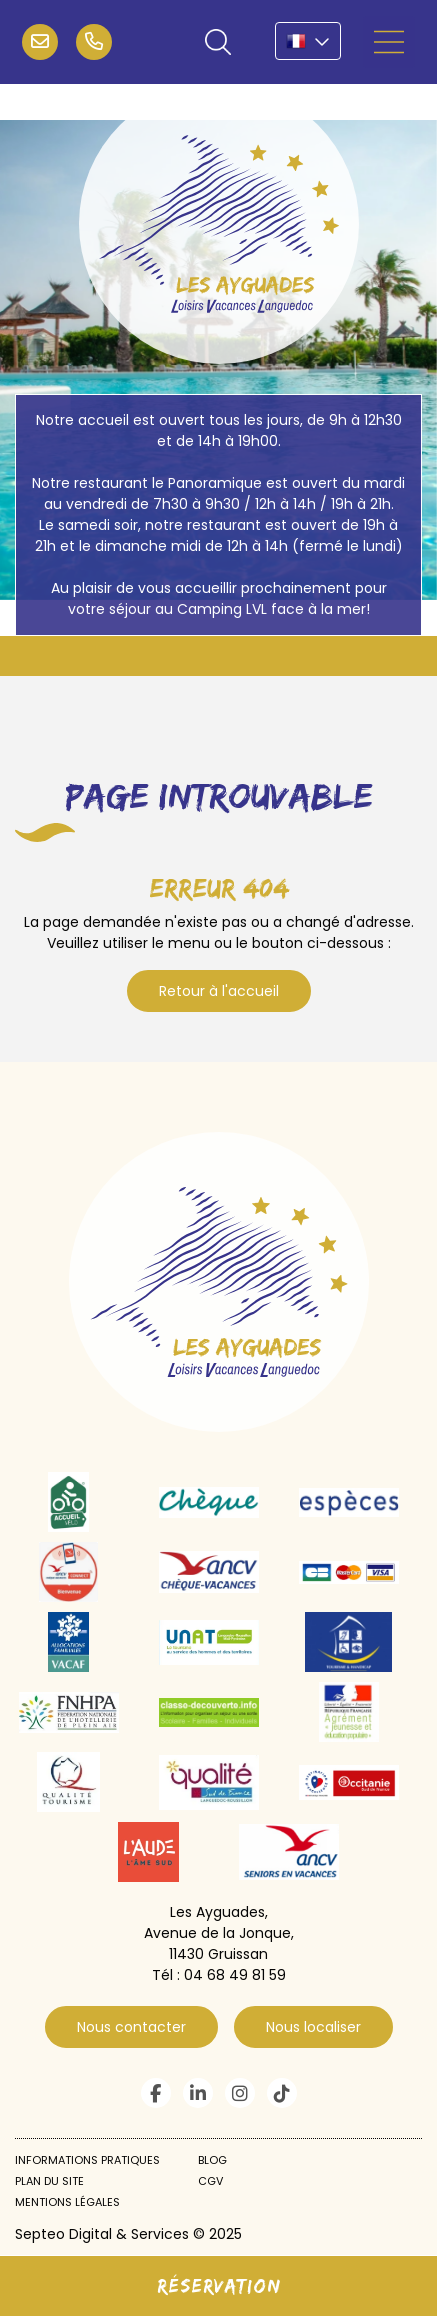 The width and height of the screenshot is (437, 2316). I want to click on Plan du site, so click(49, 2181).